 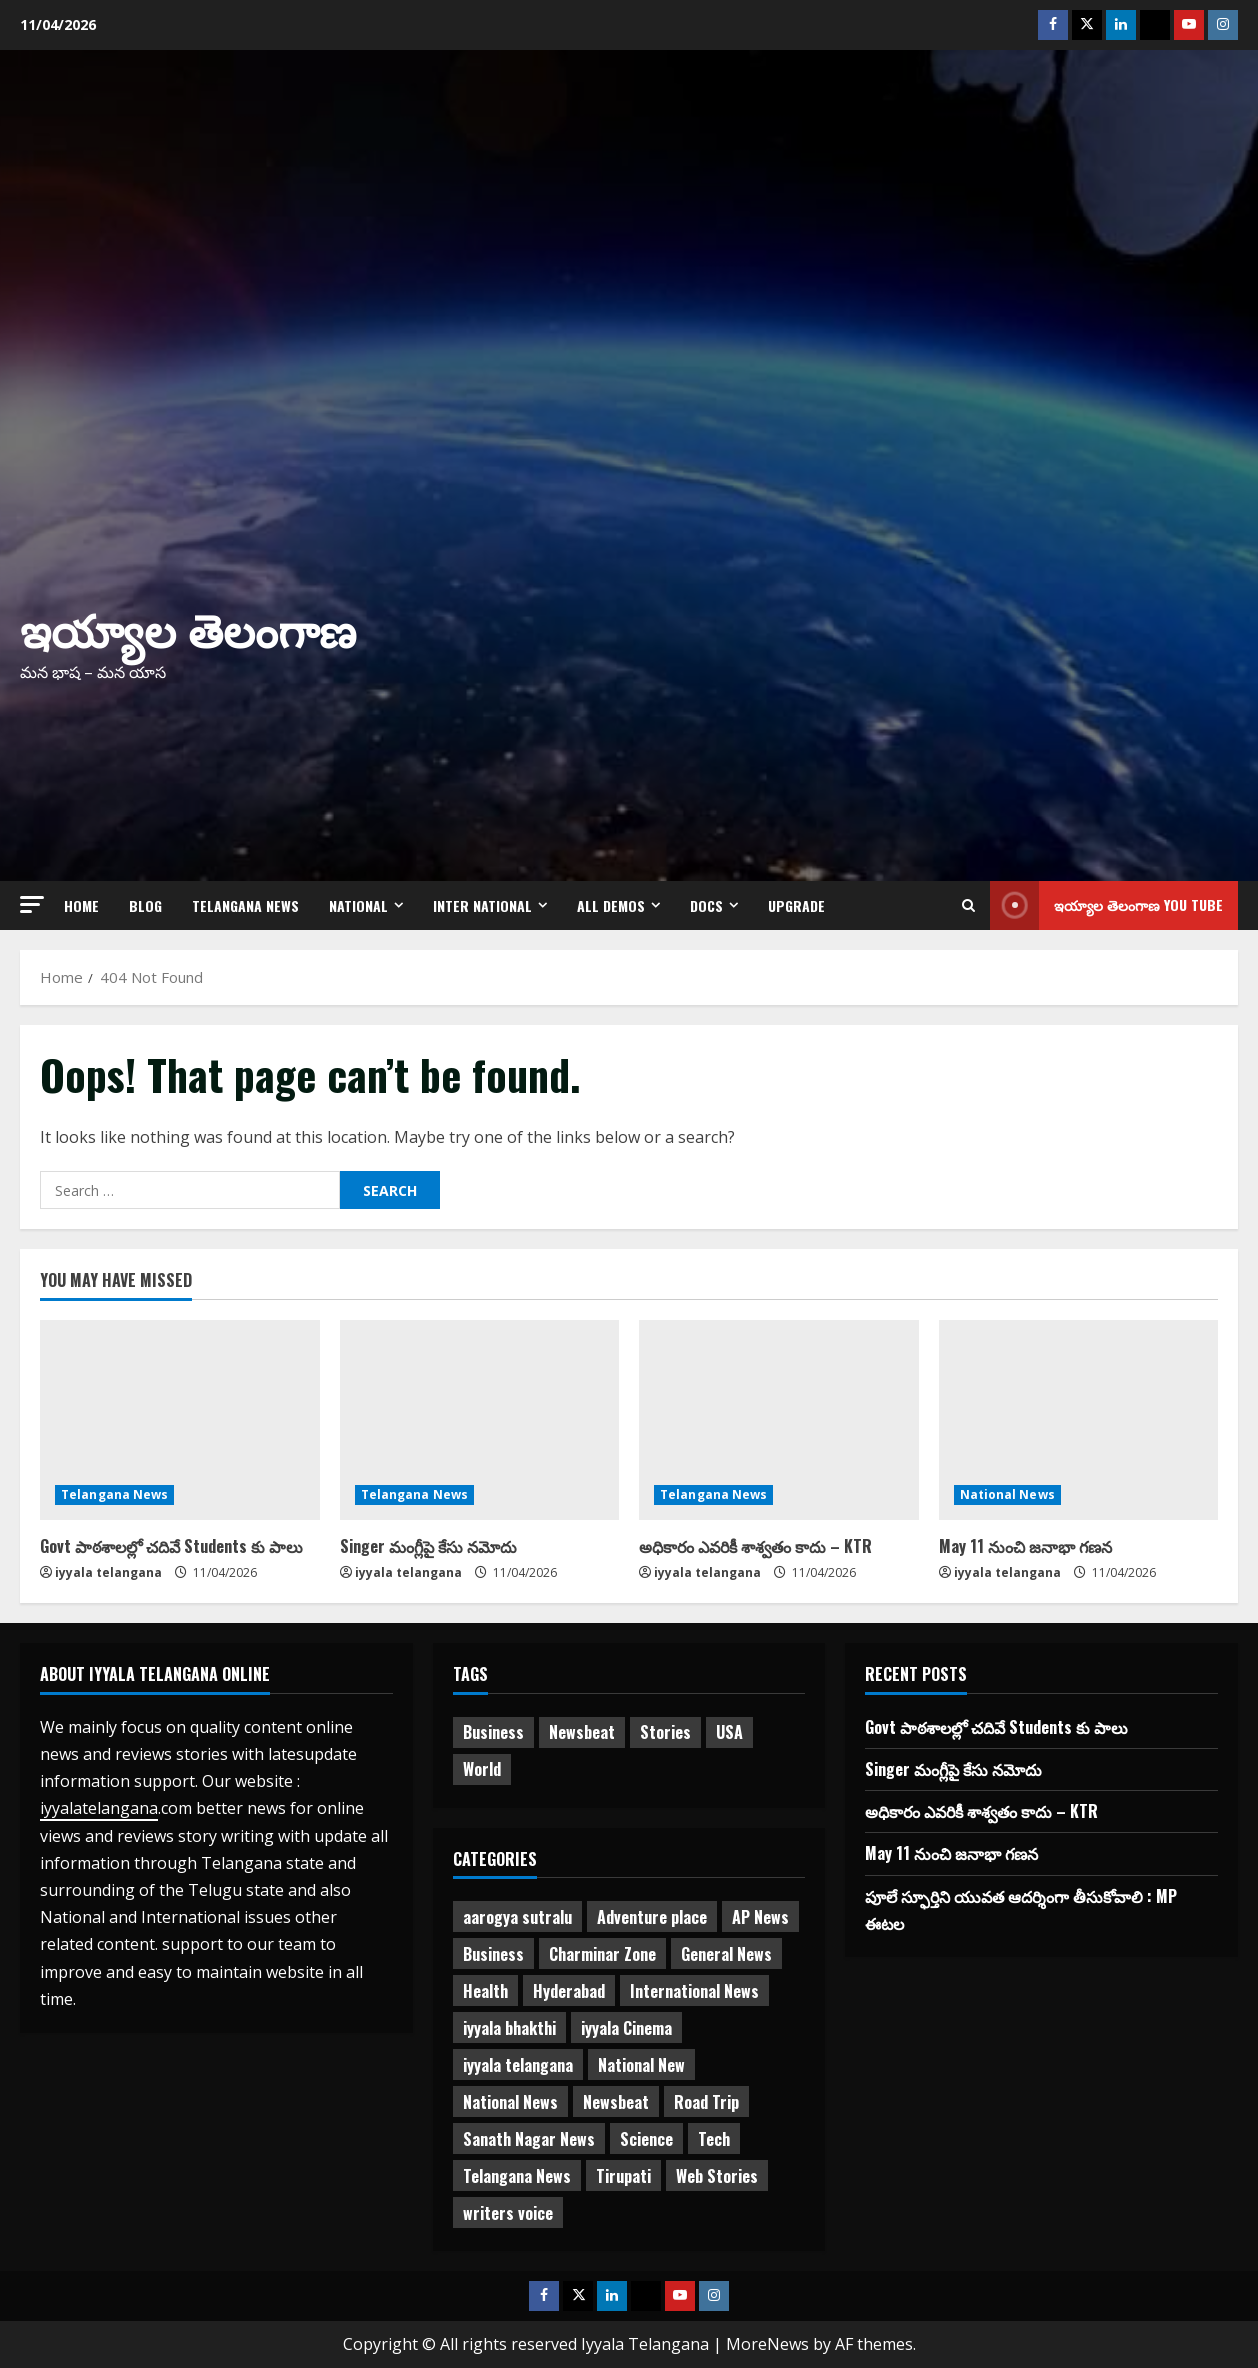 I want to click on [Singer మంగ్లీపై కేసు నమోదు], so click(x=480, y=1420).